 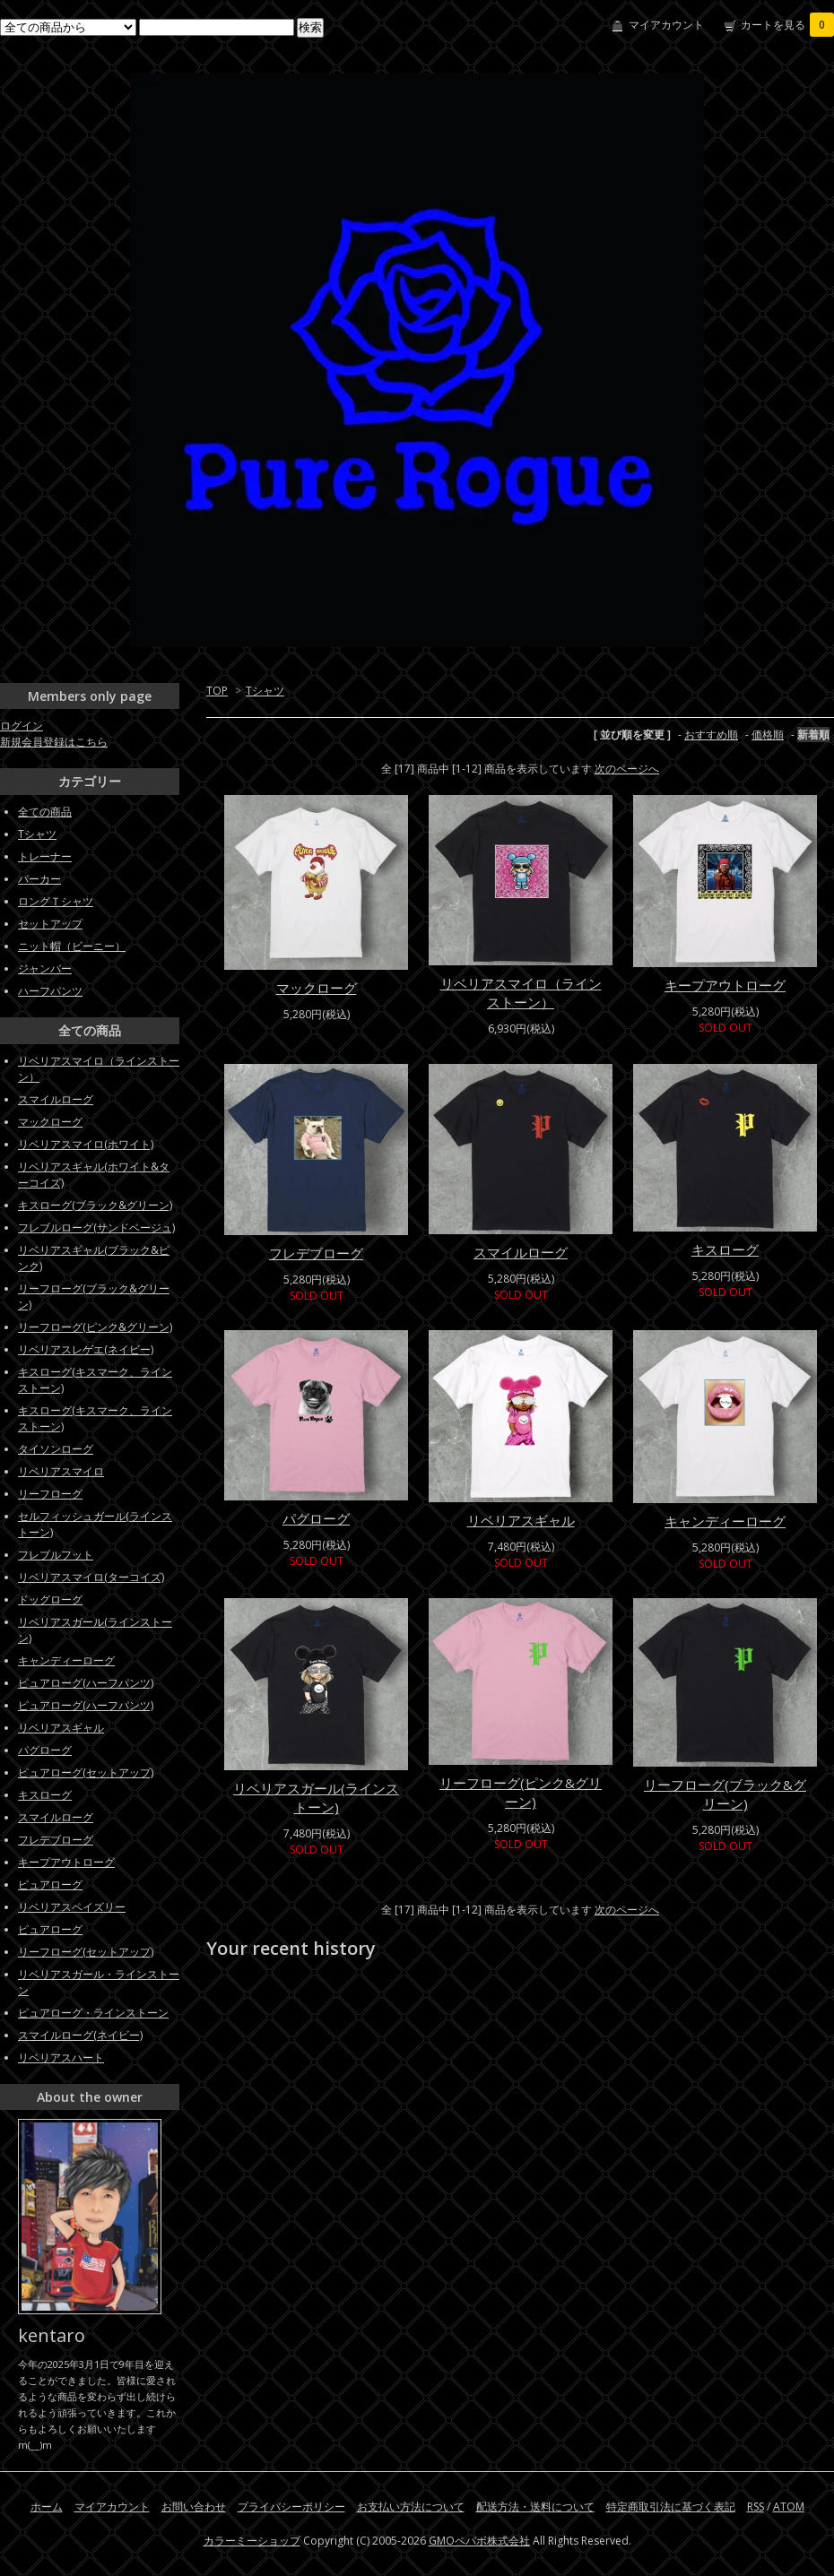 I want to click on マックローグ, so click(x=316, y=988).